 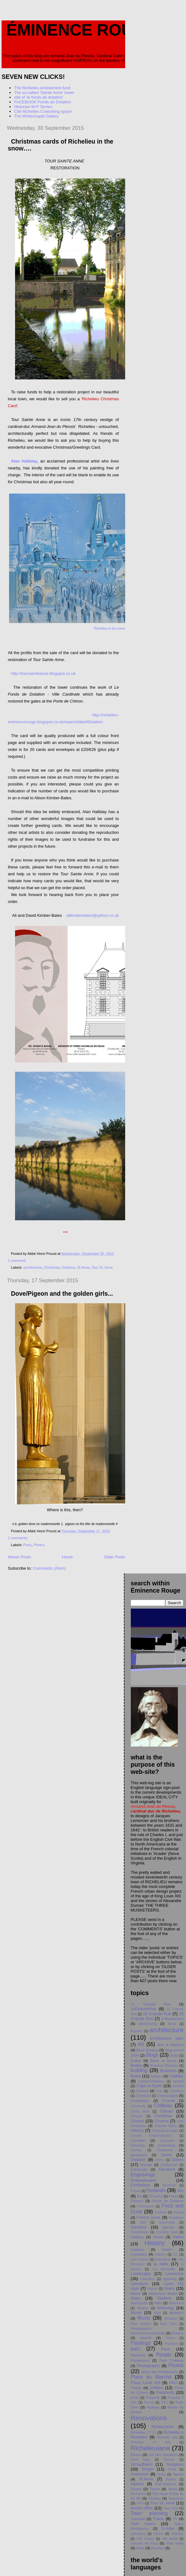 What do you see at coordinates (142, 2308) in the screenshot?
I see `Modern` at bounding box center [142, 2308].